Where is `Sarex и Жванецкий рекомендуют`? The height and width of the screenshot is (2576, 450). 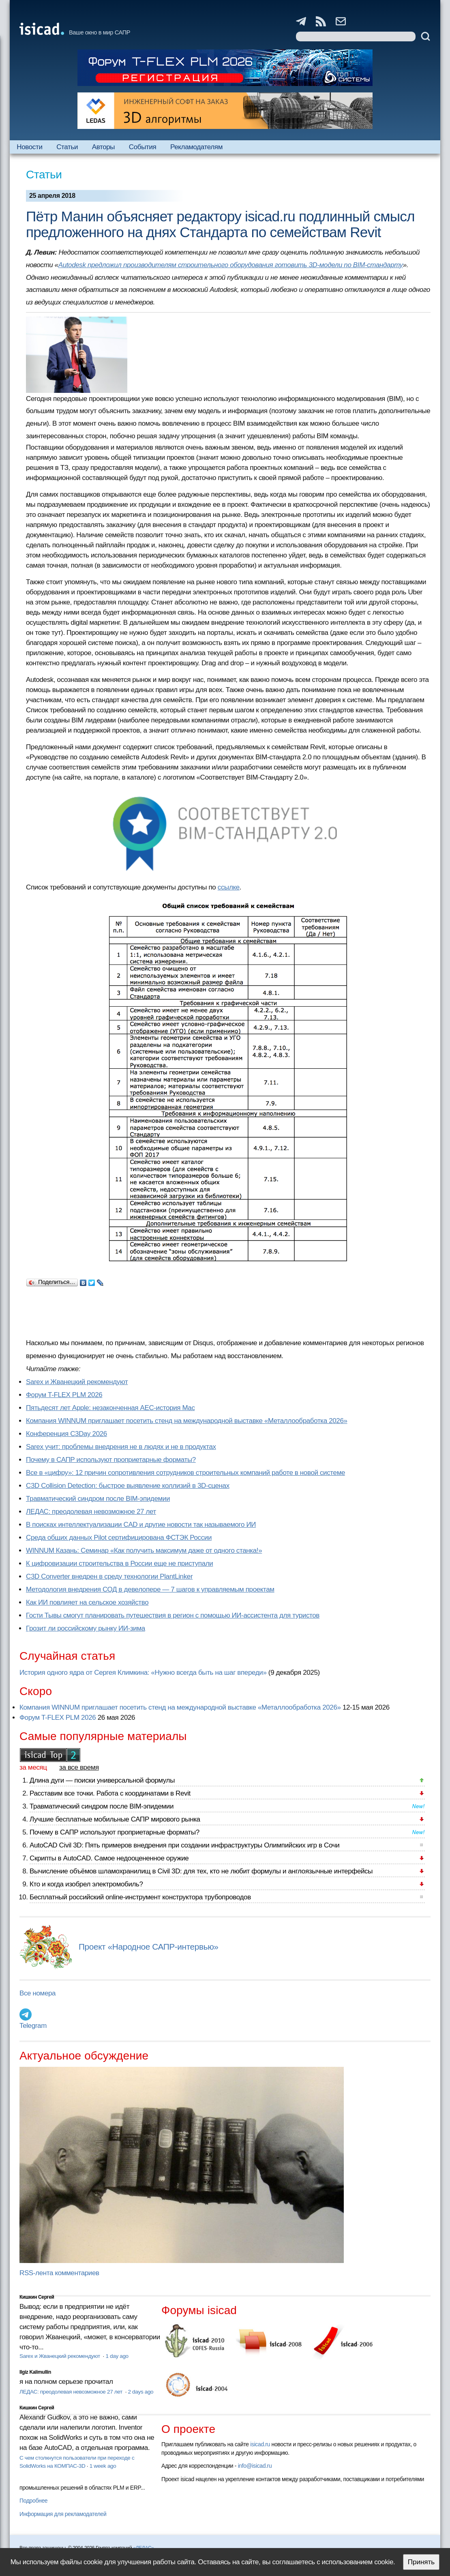 Sarex и Жванецкий рекомендуют is located at coordinates (77, 1382).